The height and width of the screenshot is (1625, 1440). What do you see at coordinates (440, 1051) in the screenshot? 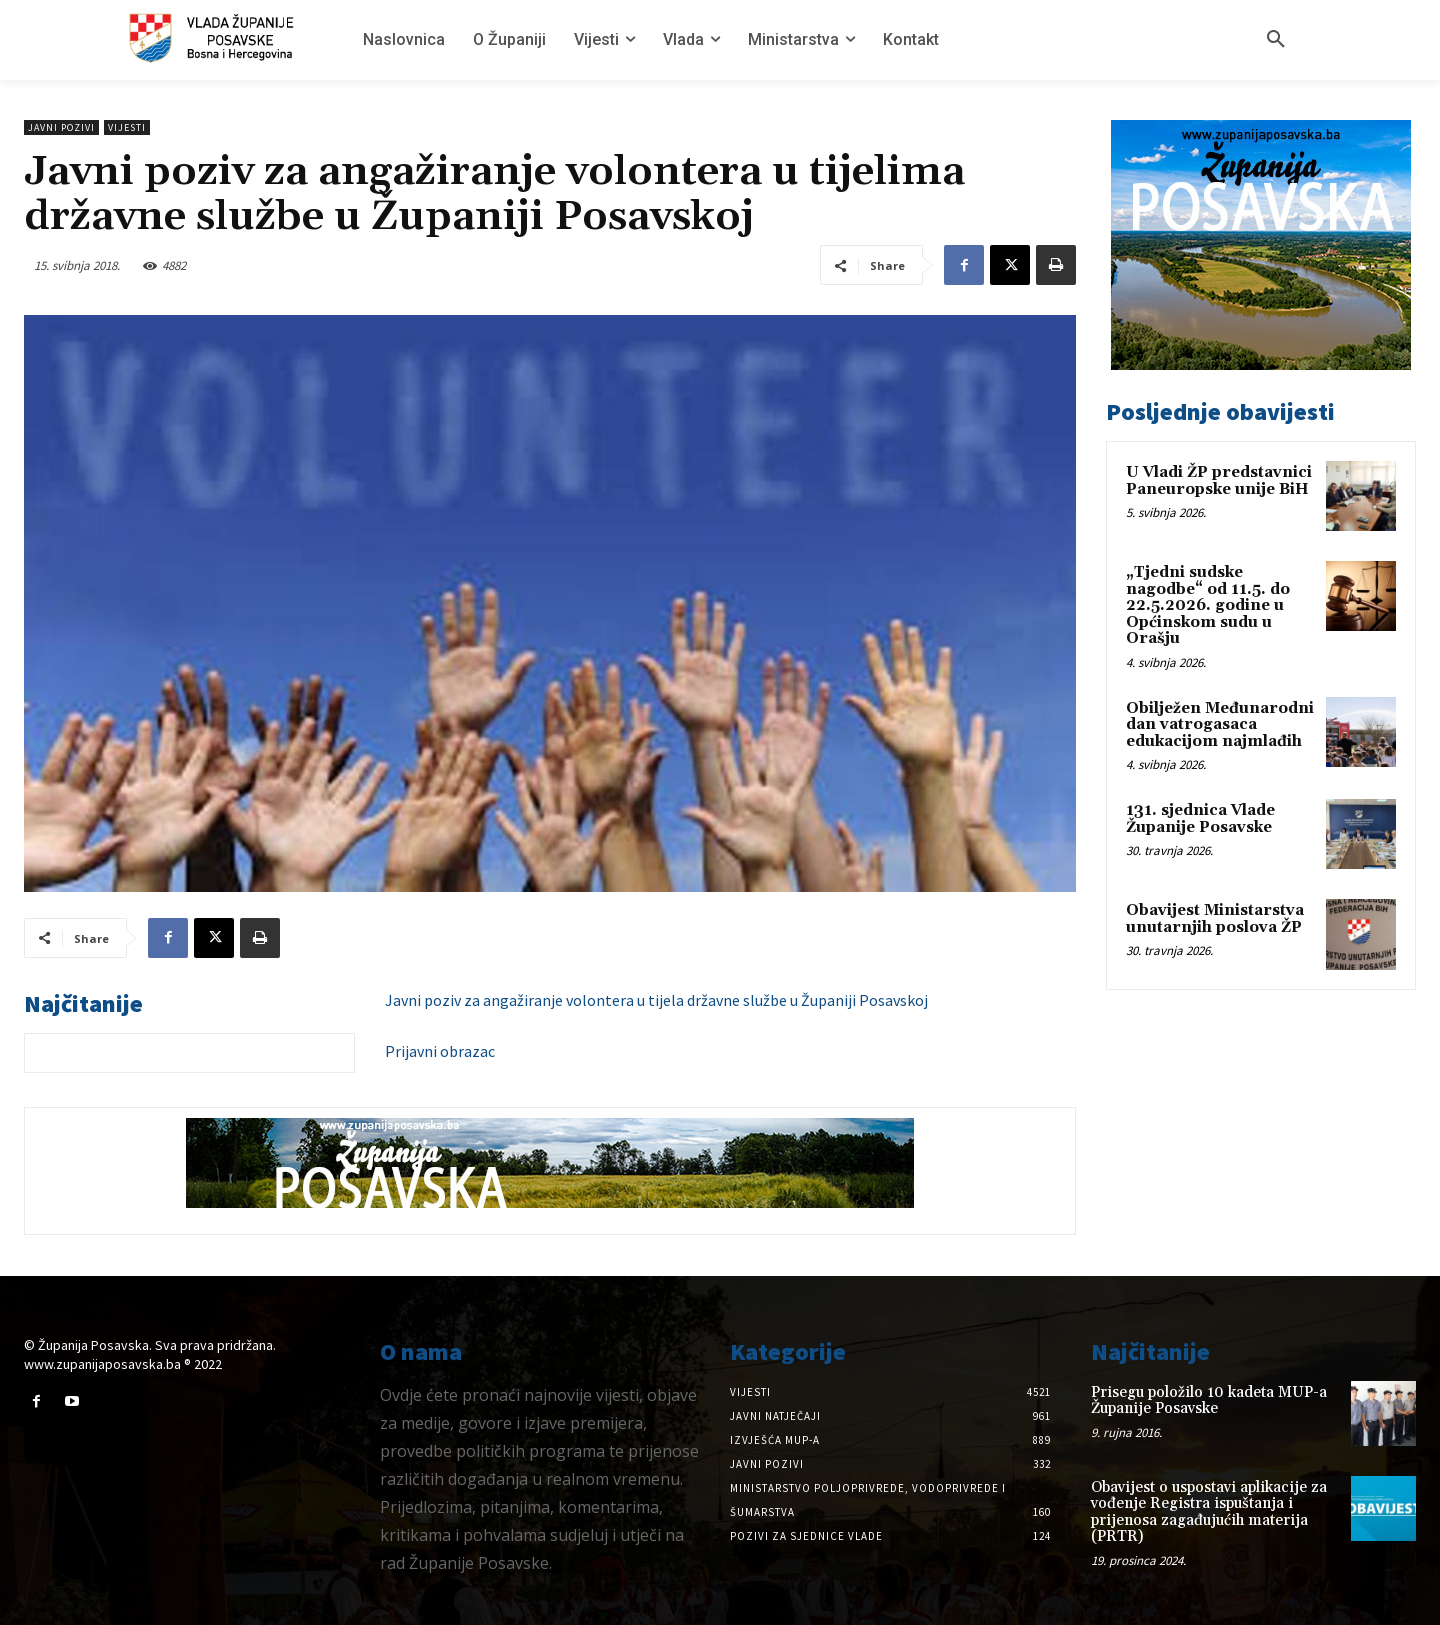
I see `Prijavni obrazac` at bounding box center [440, 1051].